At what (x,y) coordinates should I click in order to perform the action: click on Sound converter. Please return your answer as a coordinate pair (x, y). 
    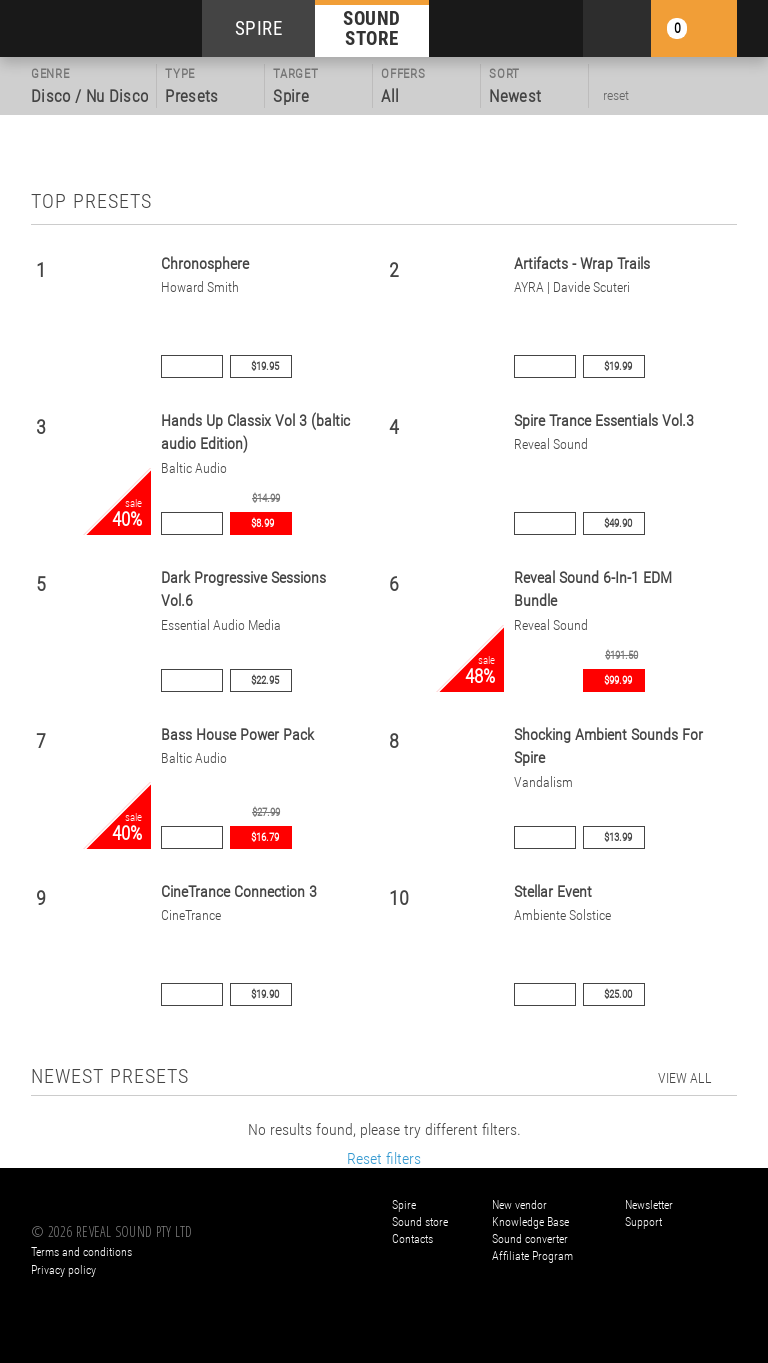
    Looking at the image, I should click on (530, 1239).